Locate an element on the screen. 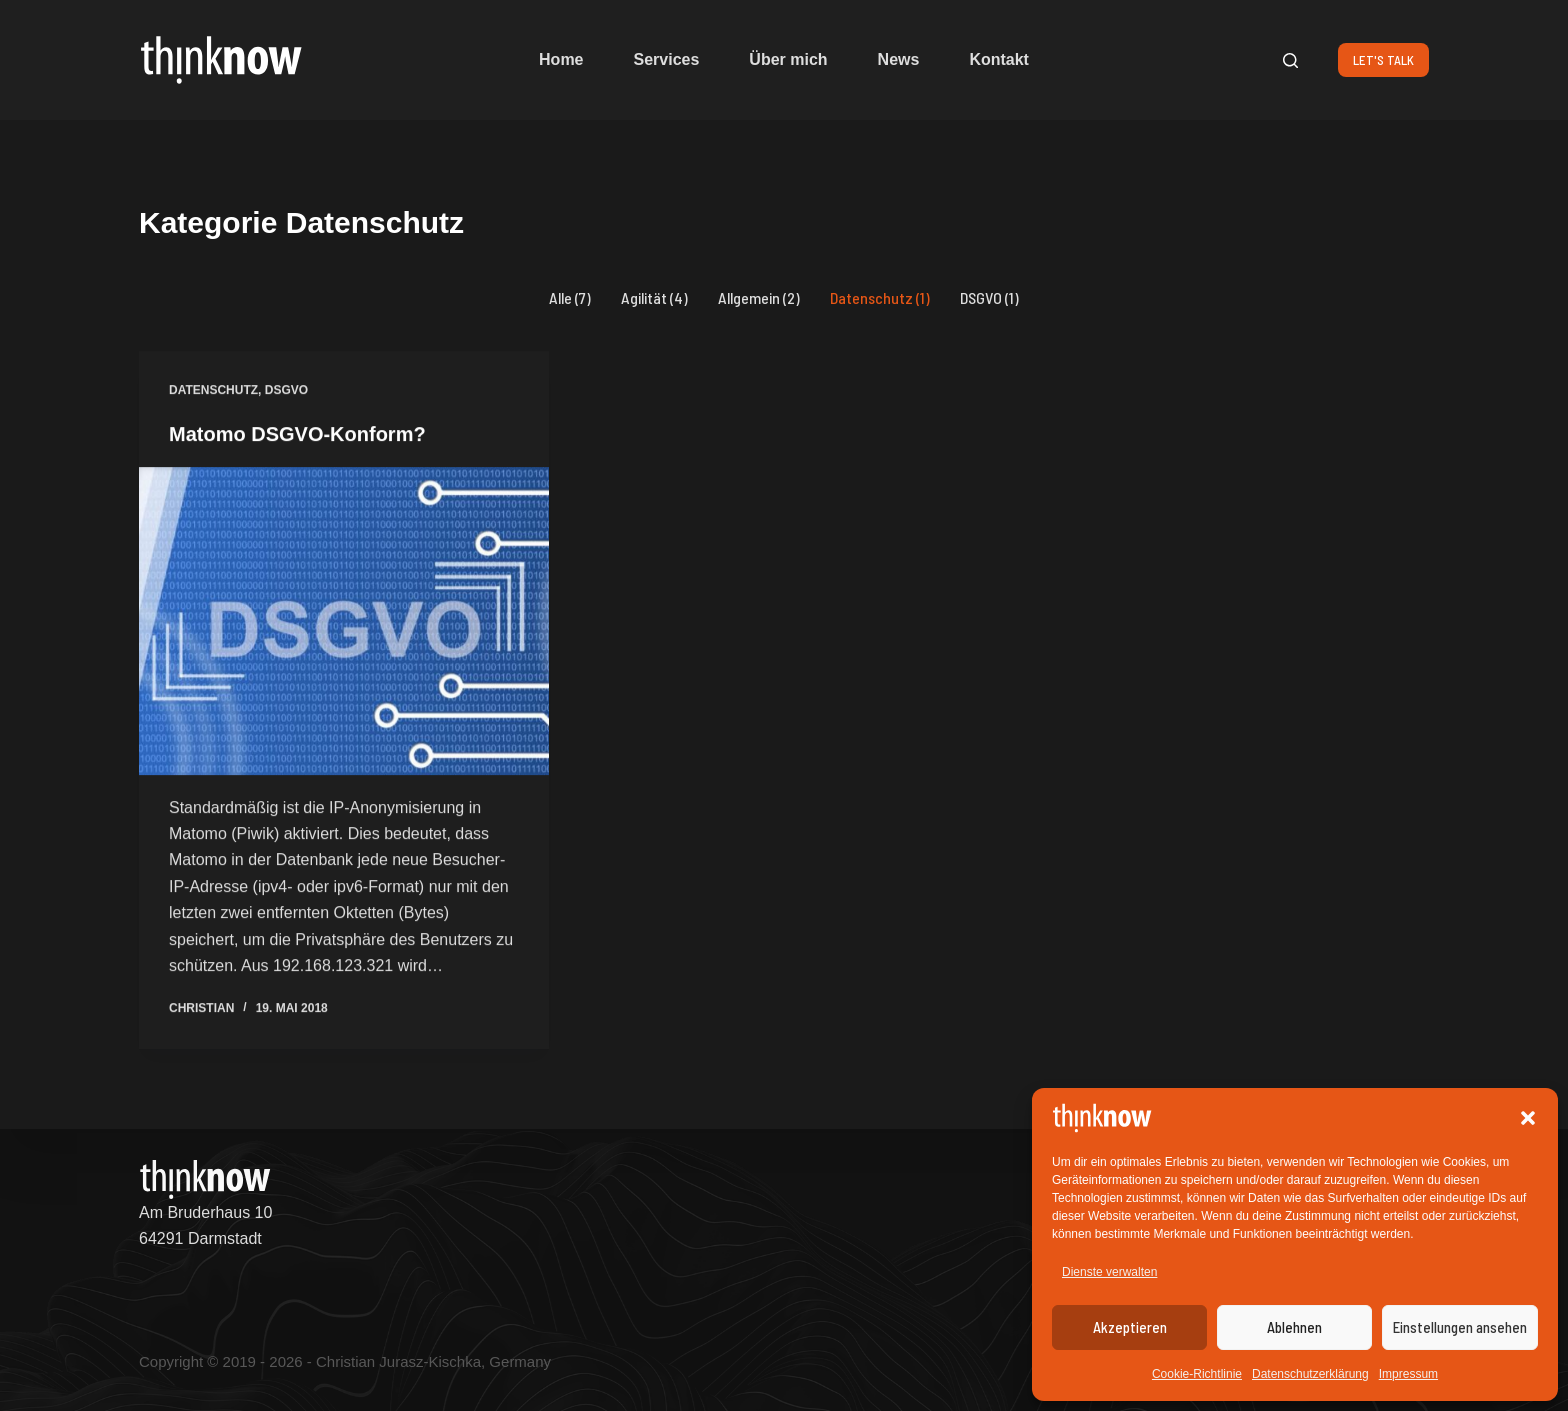 This screenshot has height=1411, width=1568. DSGVO (1) is located at coordinates (989, 297).